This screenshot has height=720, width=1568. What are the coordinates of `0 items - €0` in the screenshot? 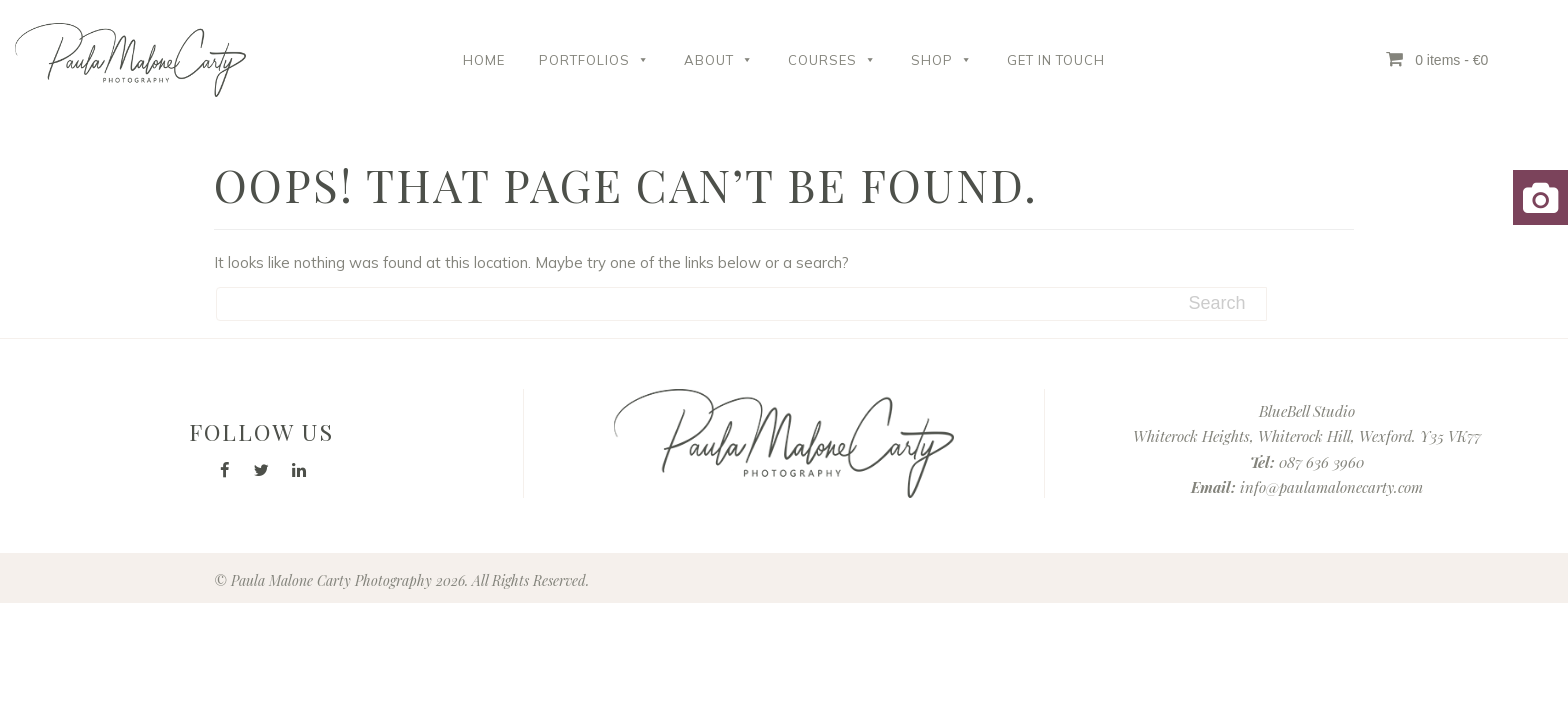 It's located at (1437, 59).